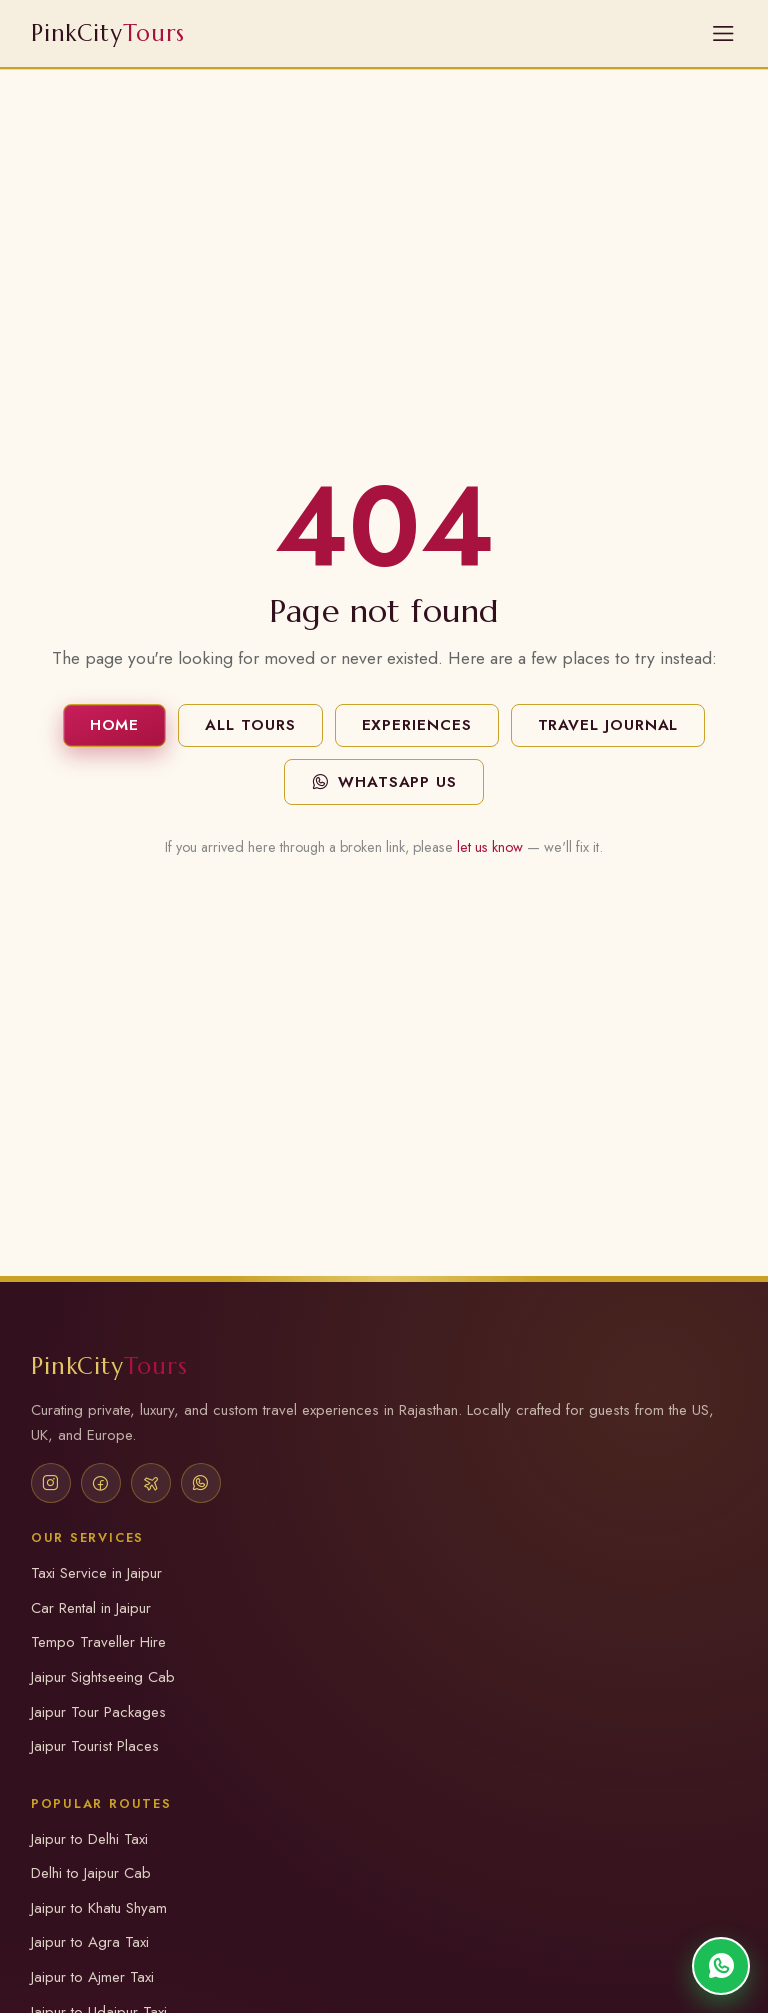 The height and width of the screenshot is (2013, 768). What do you see at coordinates (384, 782) in the screenshot?
I see `WhatsApp Us` at bounding box center [384, 782].